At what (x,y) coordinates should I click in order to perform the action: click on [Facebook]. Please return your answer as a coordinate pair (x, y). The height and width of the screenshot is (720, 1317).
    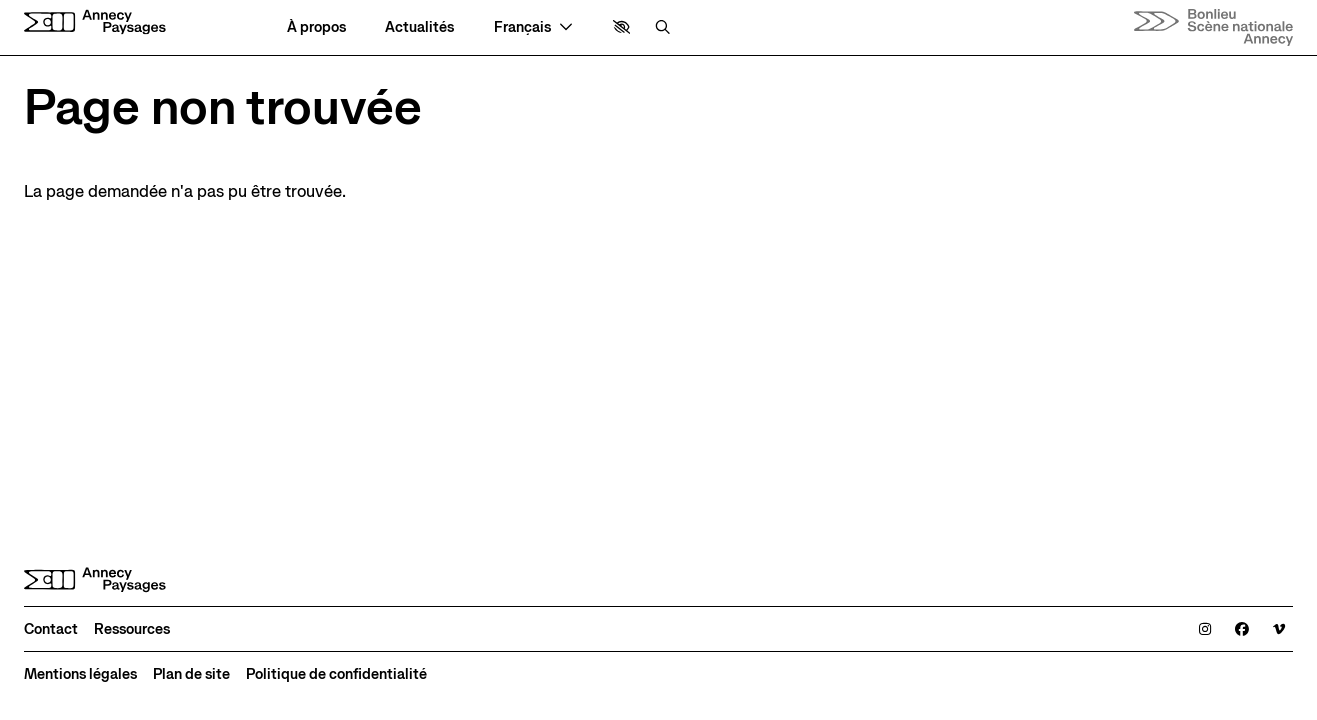
    Looking at the image, I should click on (1242, 629).